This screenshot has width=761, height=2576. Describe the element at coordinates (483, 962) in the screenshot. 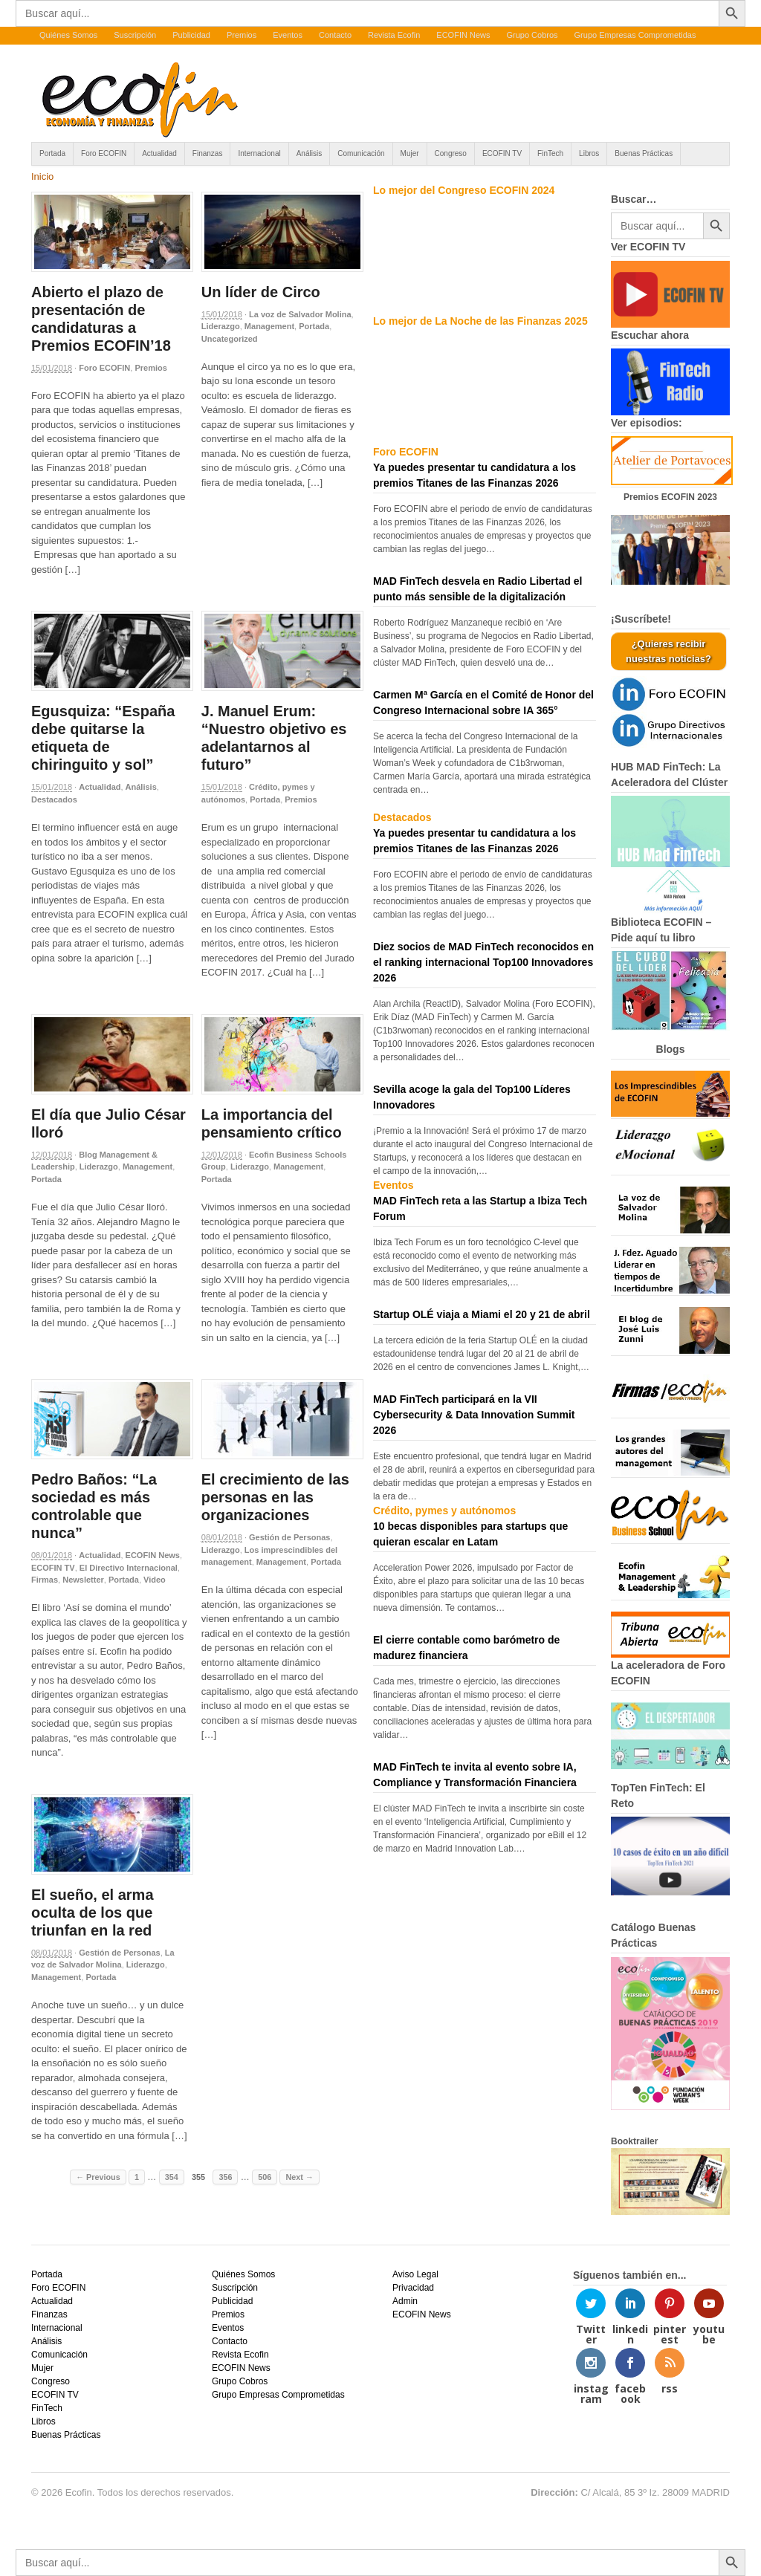

I see `Diez socios de MAD FinTech reconocidos en el ranking internacional Top100 Innovadores 2026` at that location.